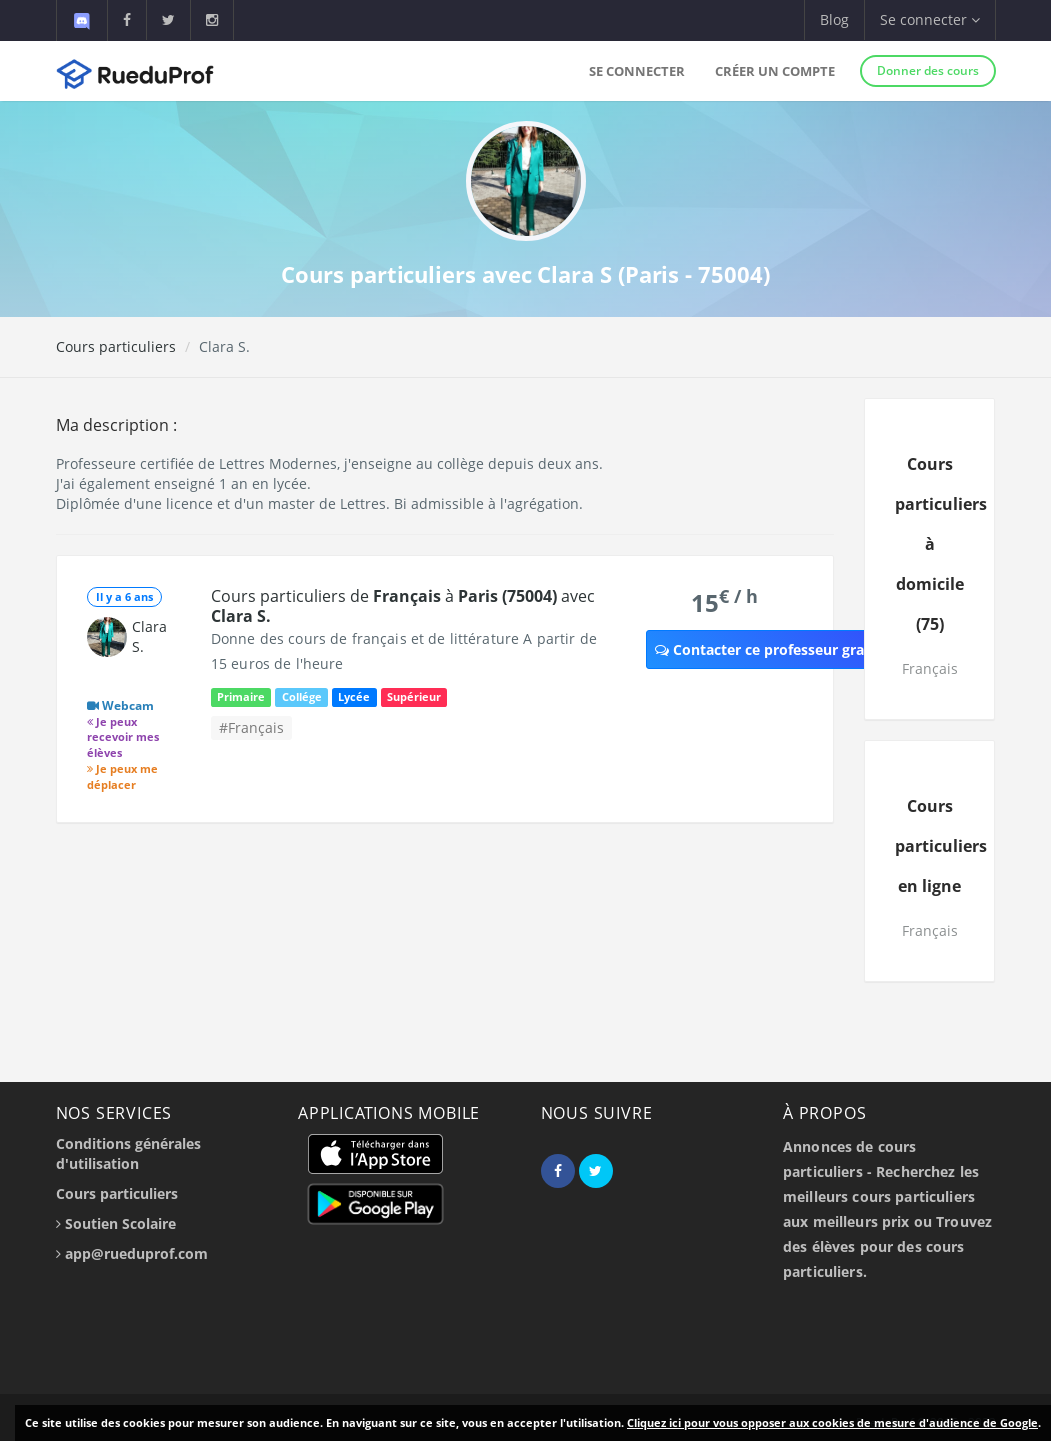  Describe the element at coordinates (930, 668) in the screenshot. I see `Français` at that location.